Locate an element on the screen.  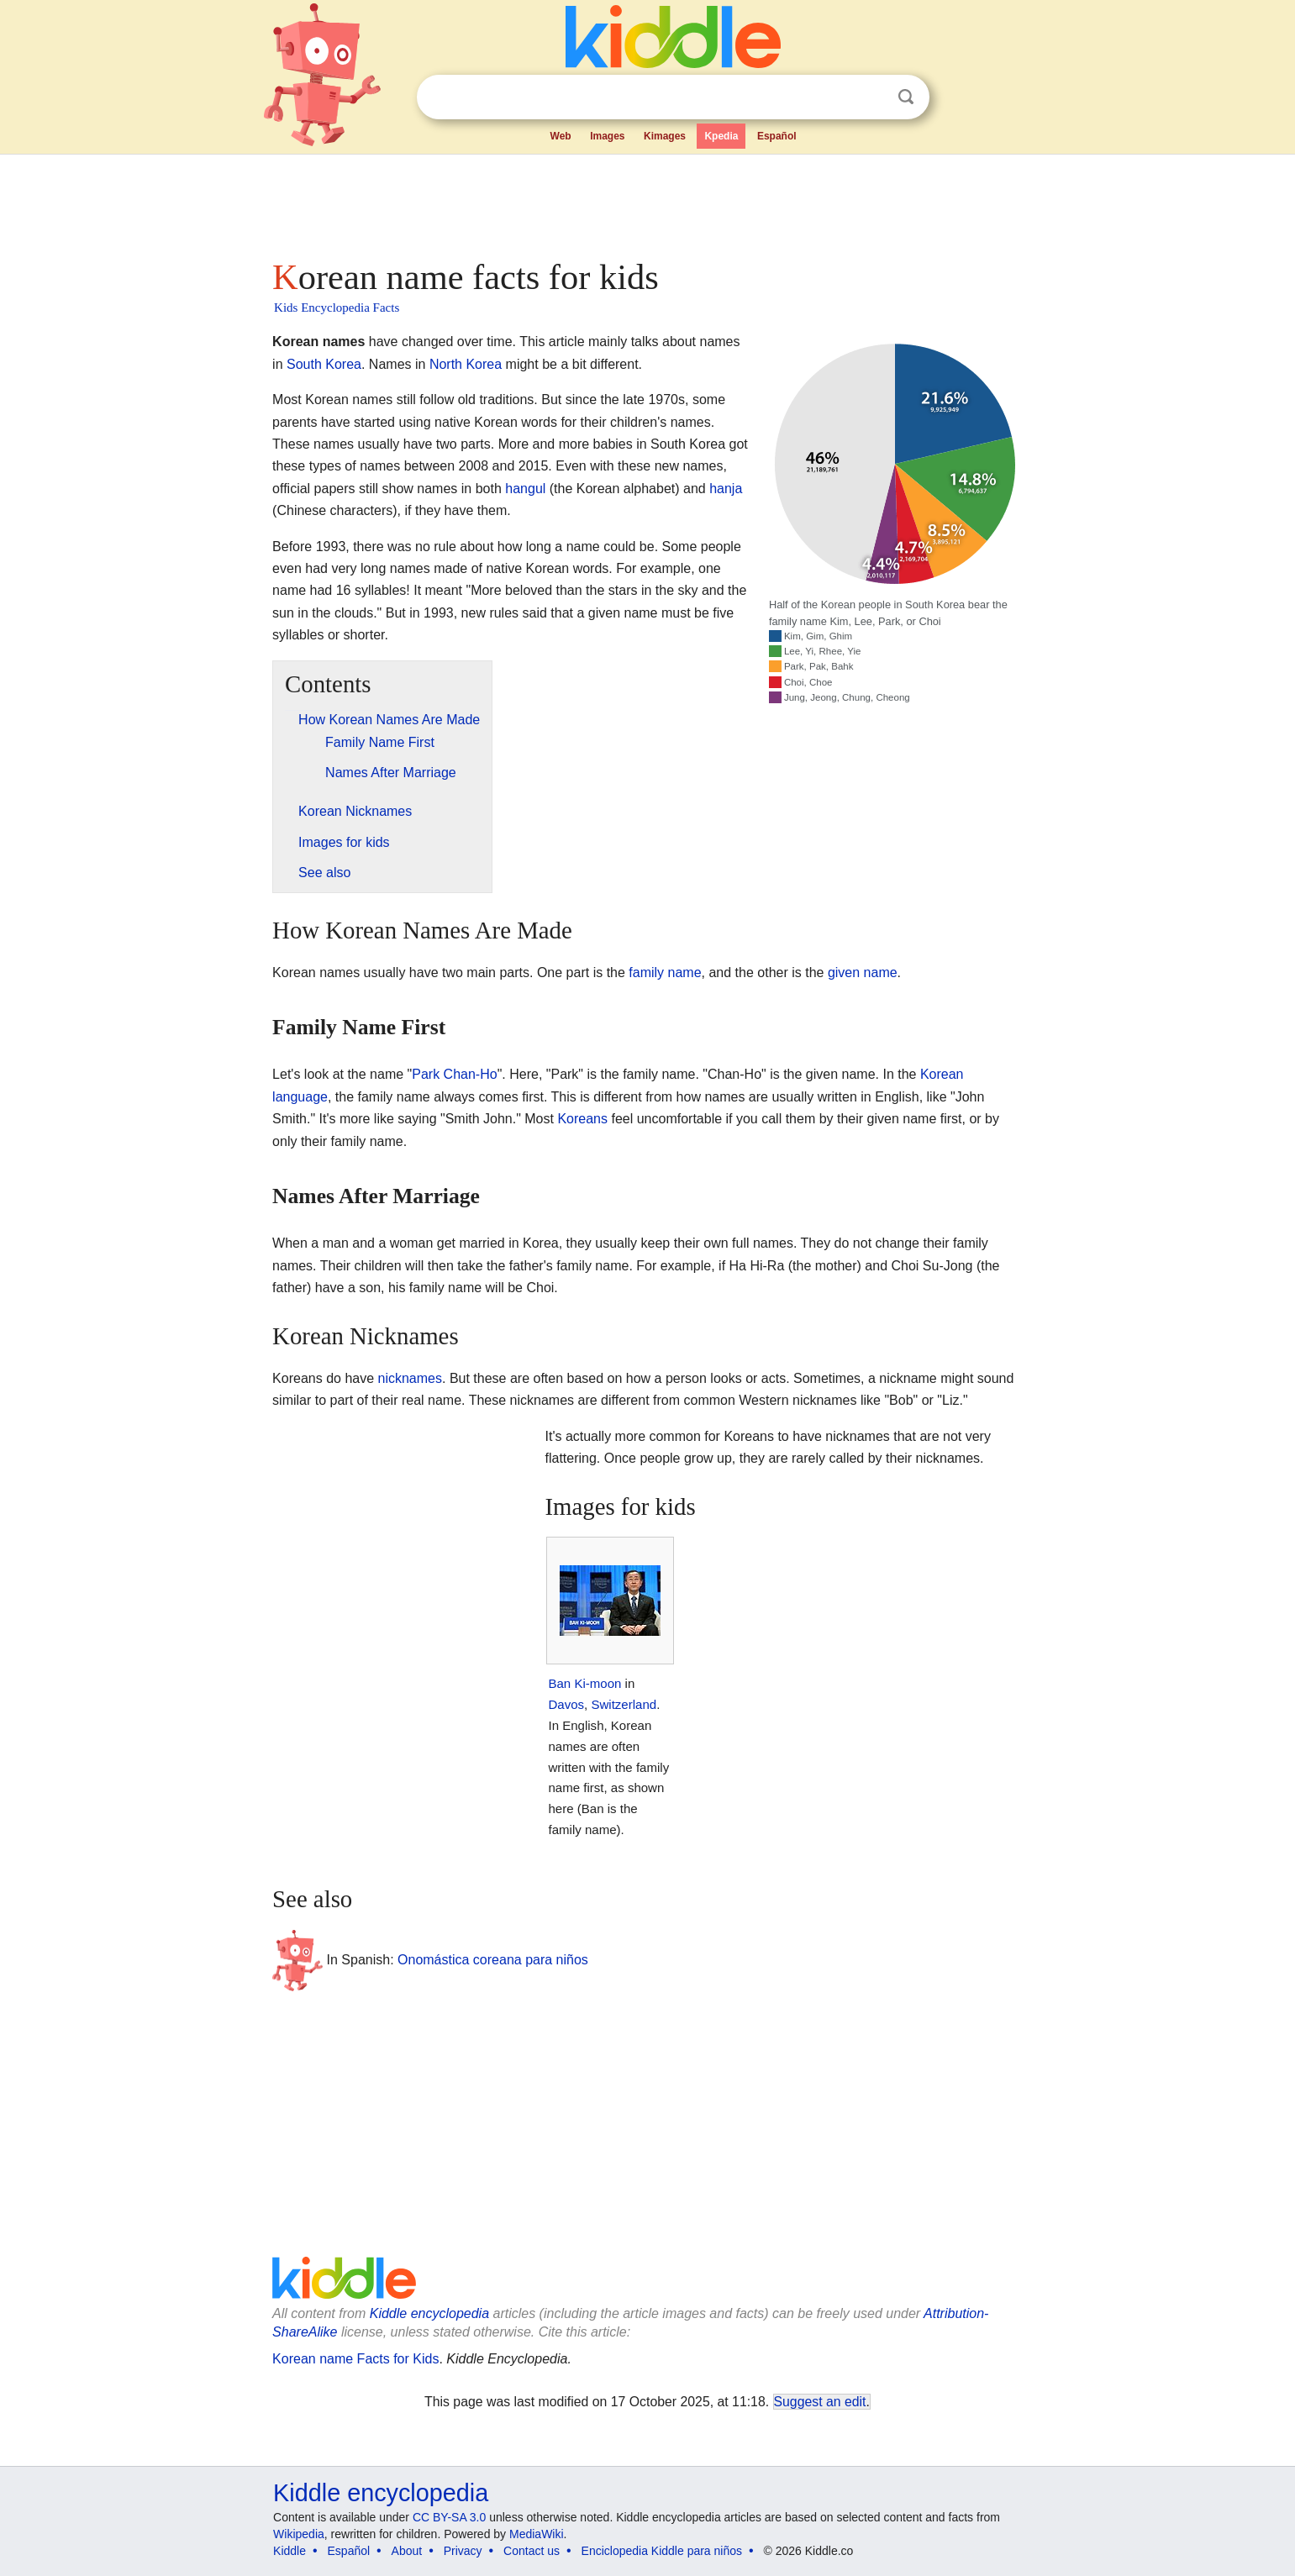
Korean name Facts for Kids is located at coordinates (355, 2359).